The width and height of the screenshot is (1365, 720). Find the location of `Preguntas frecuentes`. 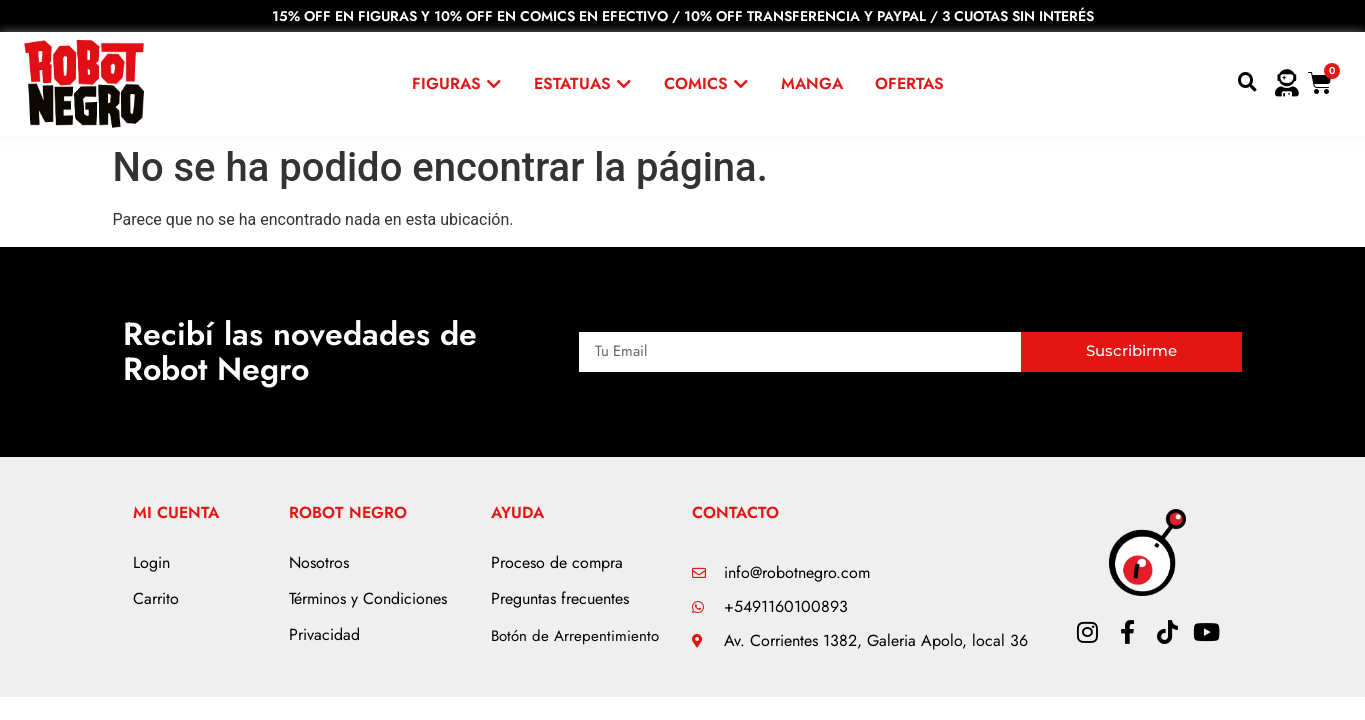

Preguntas frecuentes is located at coordinates (560, 598).